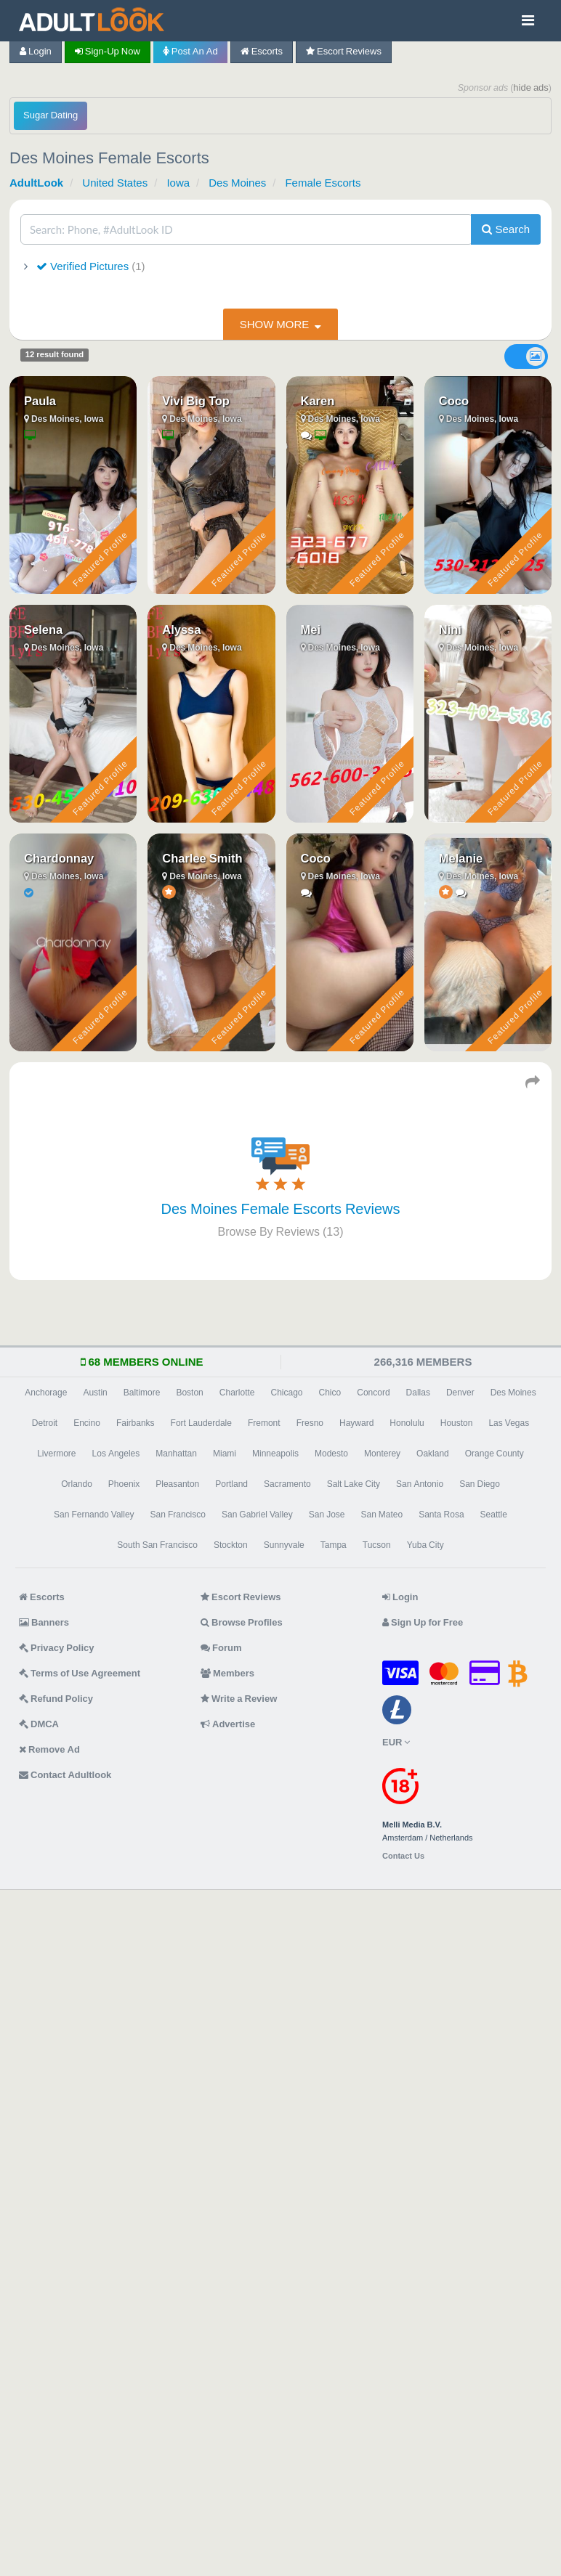  What do you see at coordinates (450, 629) in the screenshot?
I see `Nini` at bounding box center [450, 629].